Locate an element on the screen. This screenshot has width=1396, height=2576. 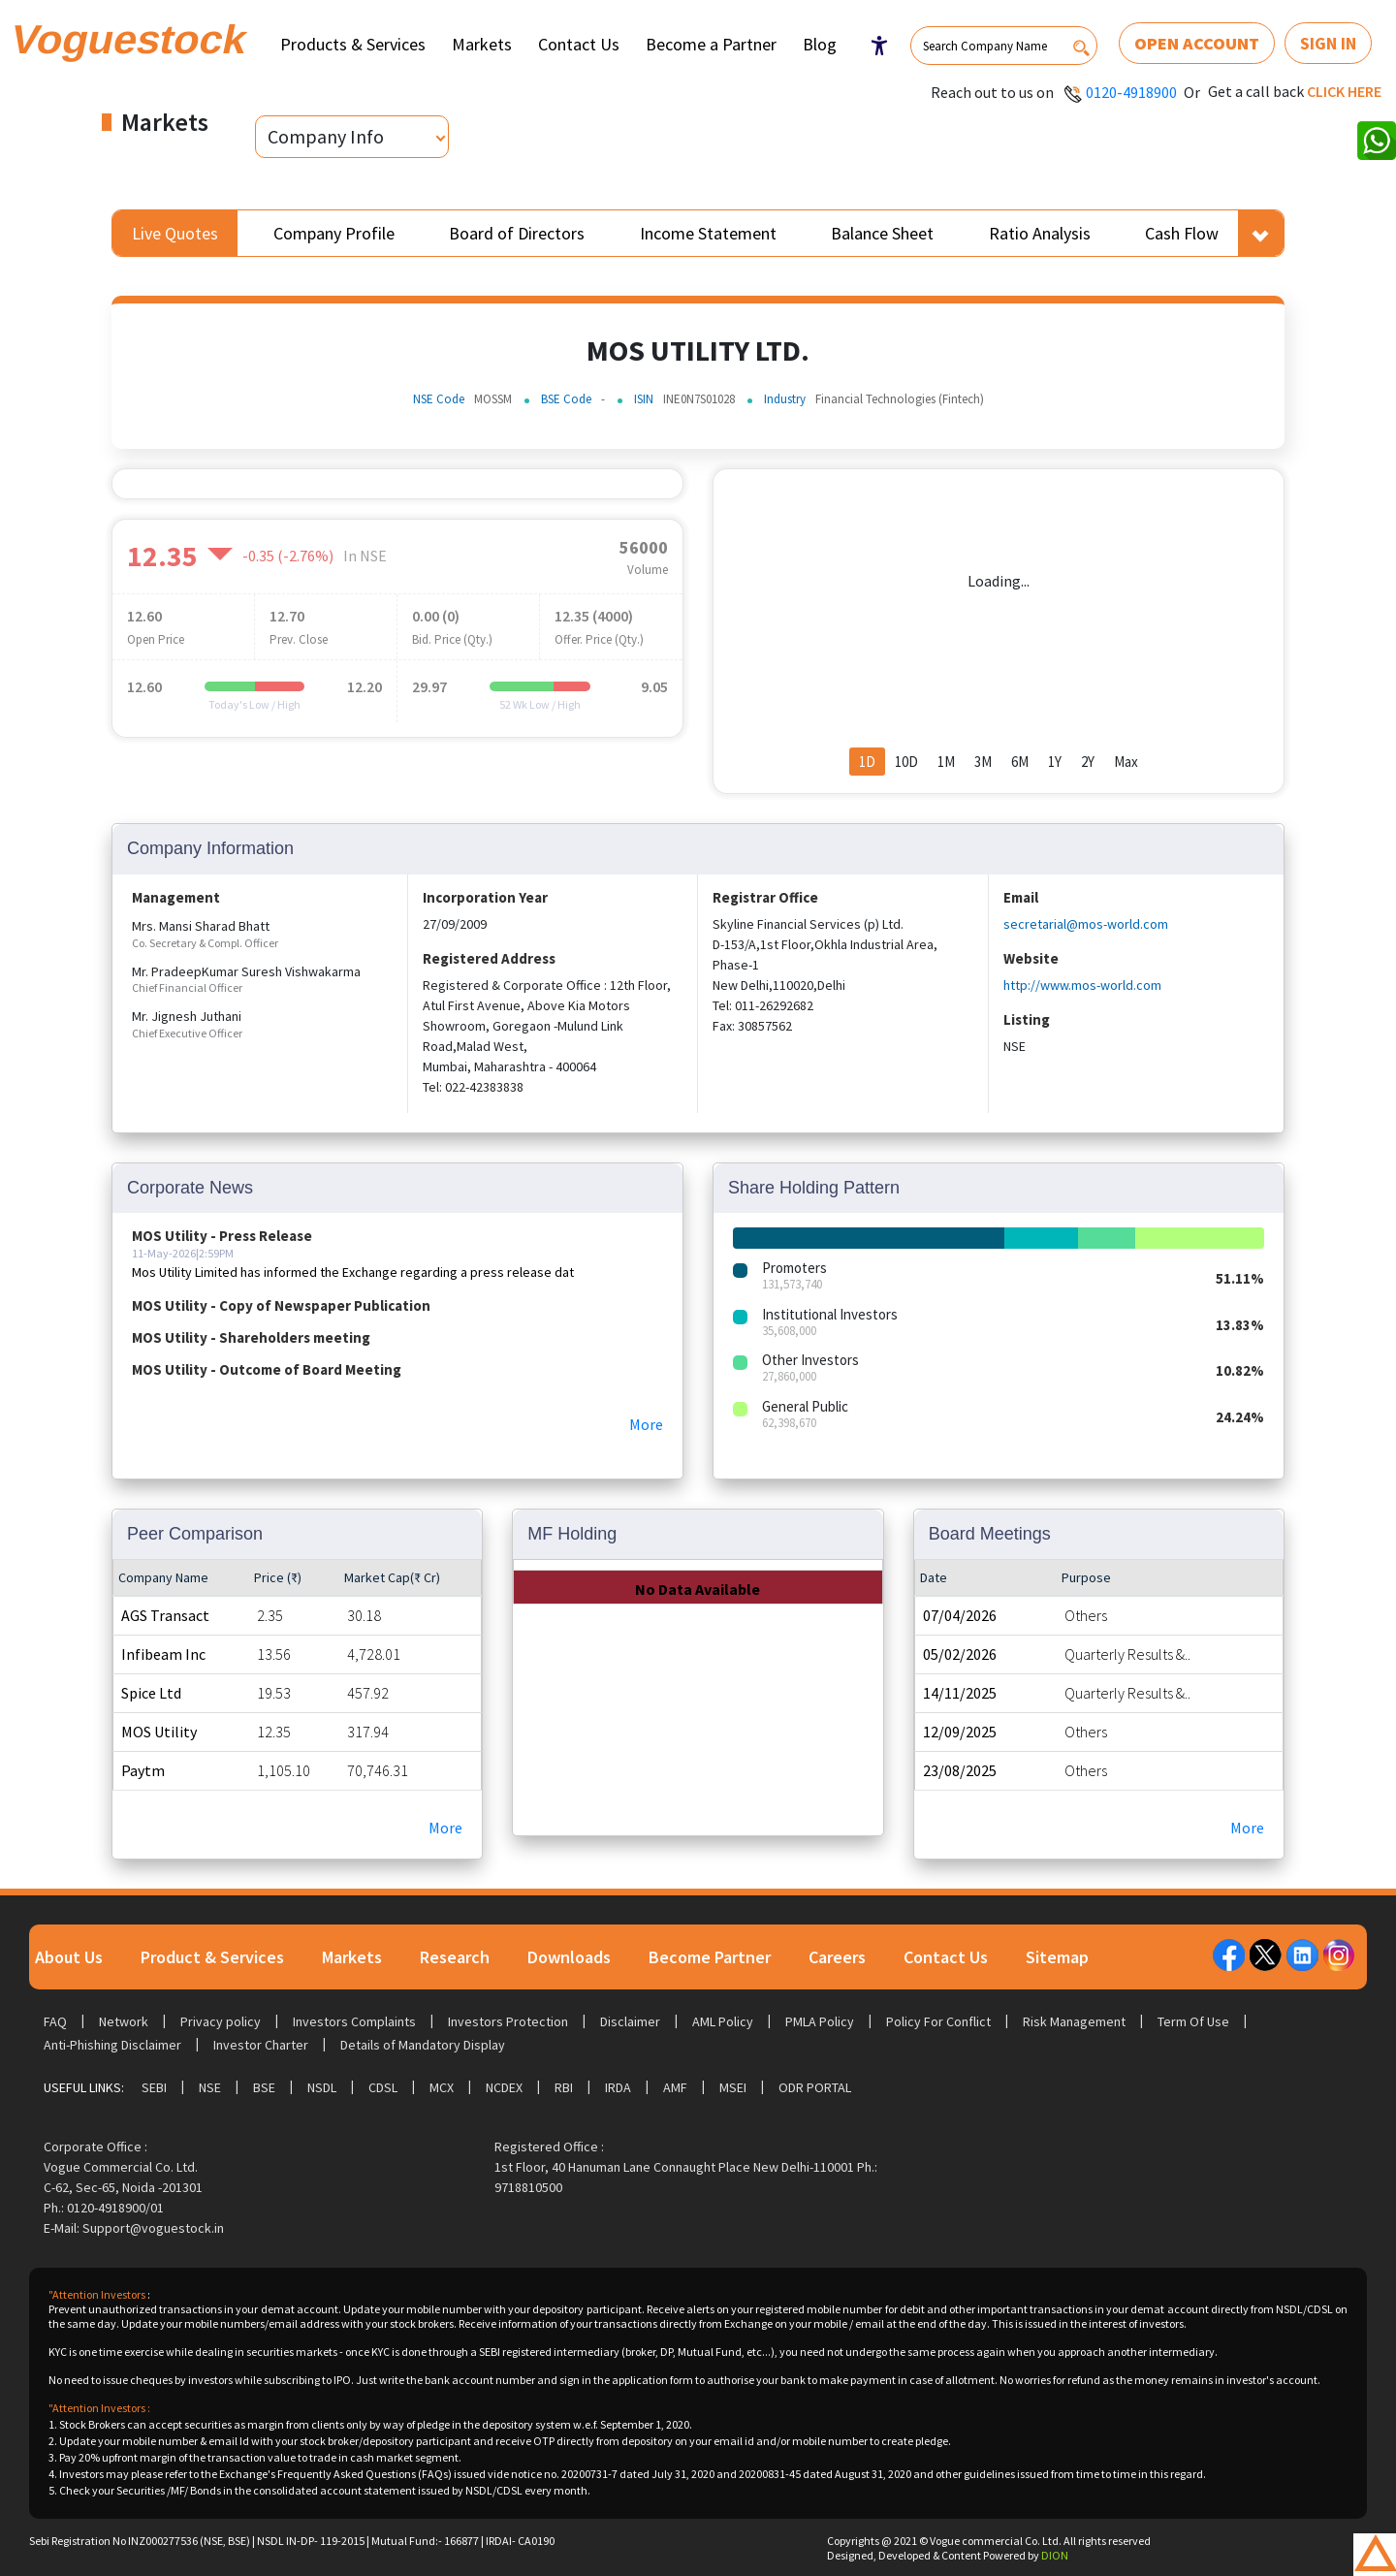
Company Info is located at coordinates (326, 136).